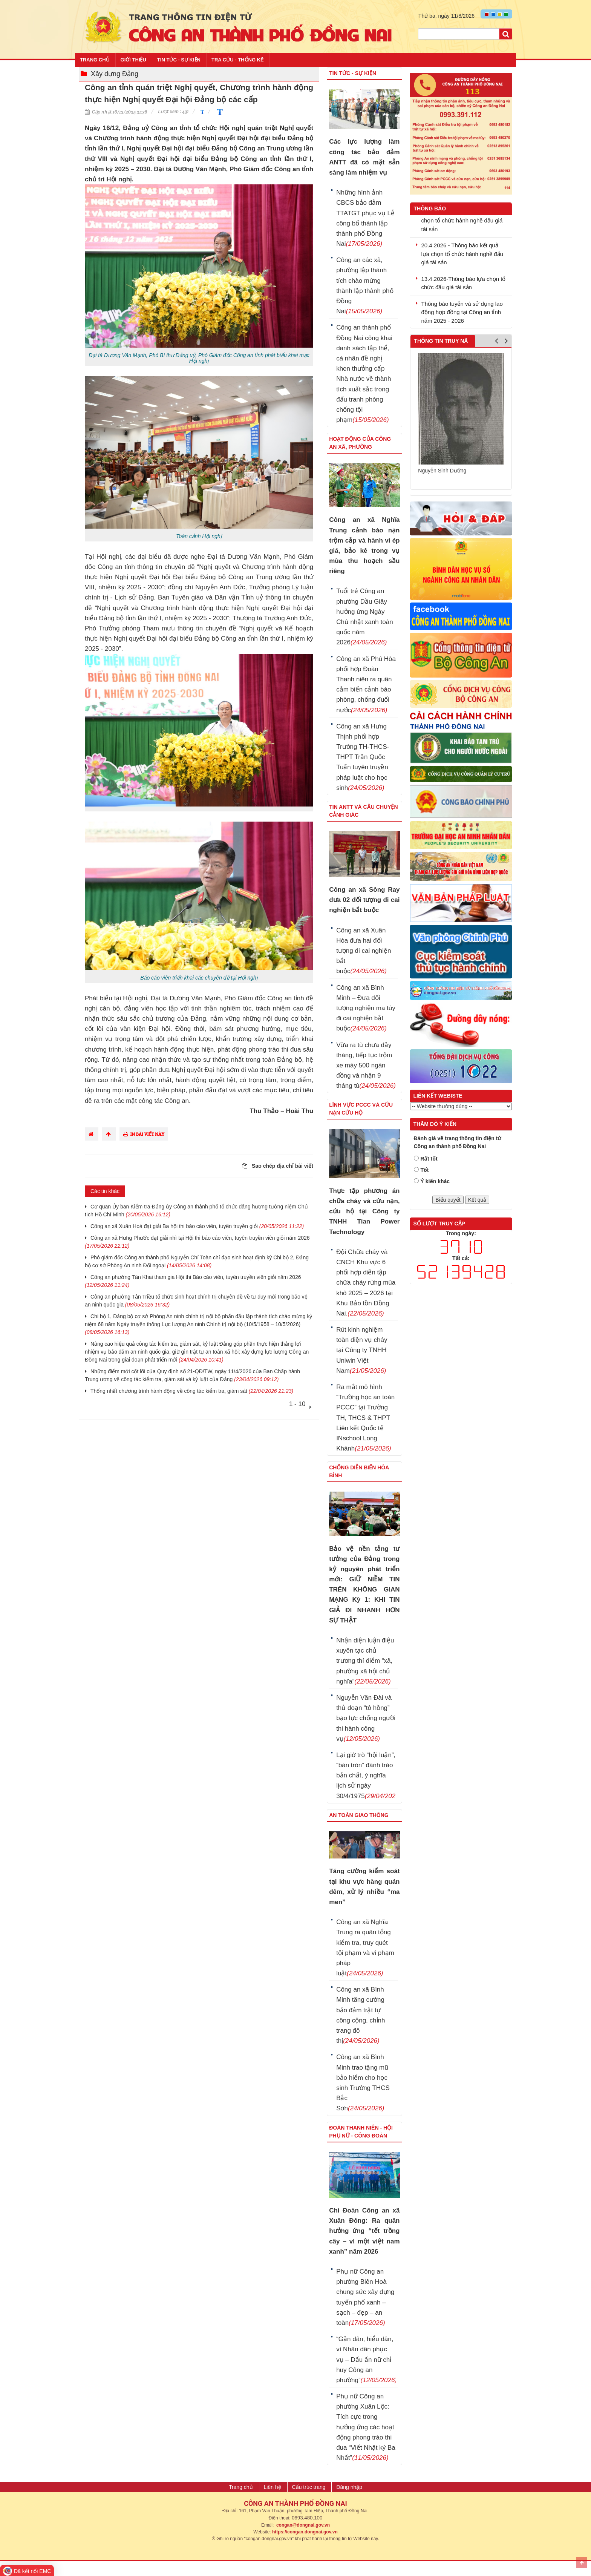 This screenshot has width=591, height=2576. I want to click on Ý kiến khác, so click(435, 1181).